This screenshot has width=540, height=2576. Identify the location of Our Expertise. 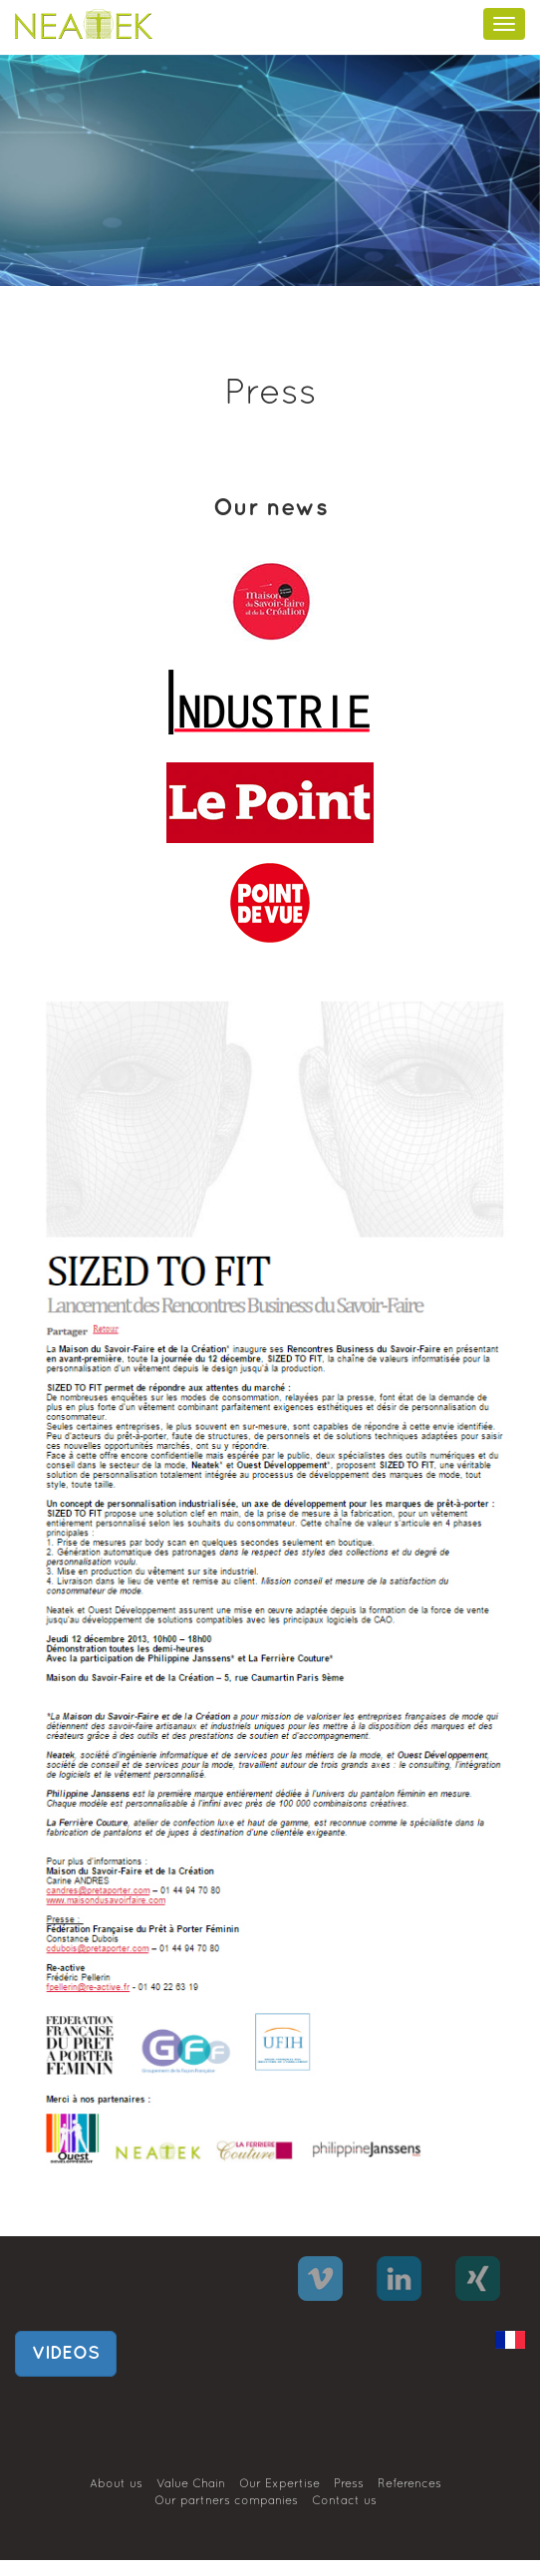
(279, 2484).